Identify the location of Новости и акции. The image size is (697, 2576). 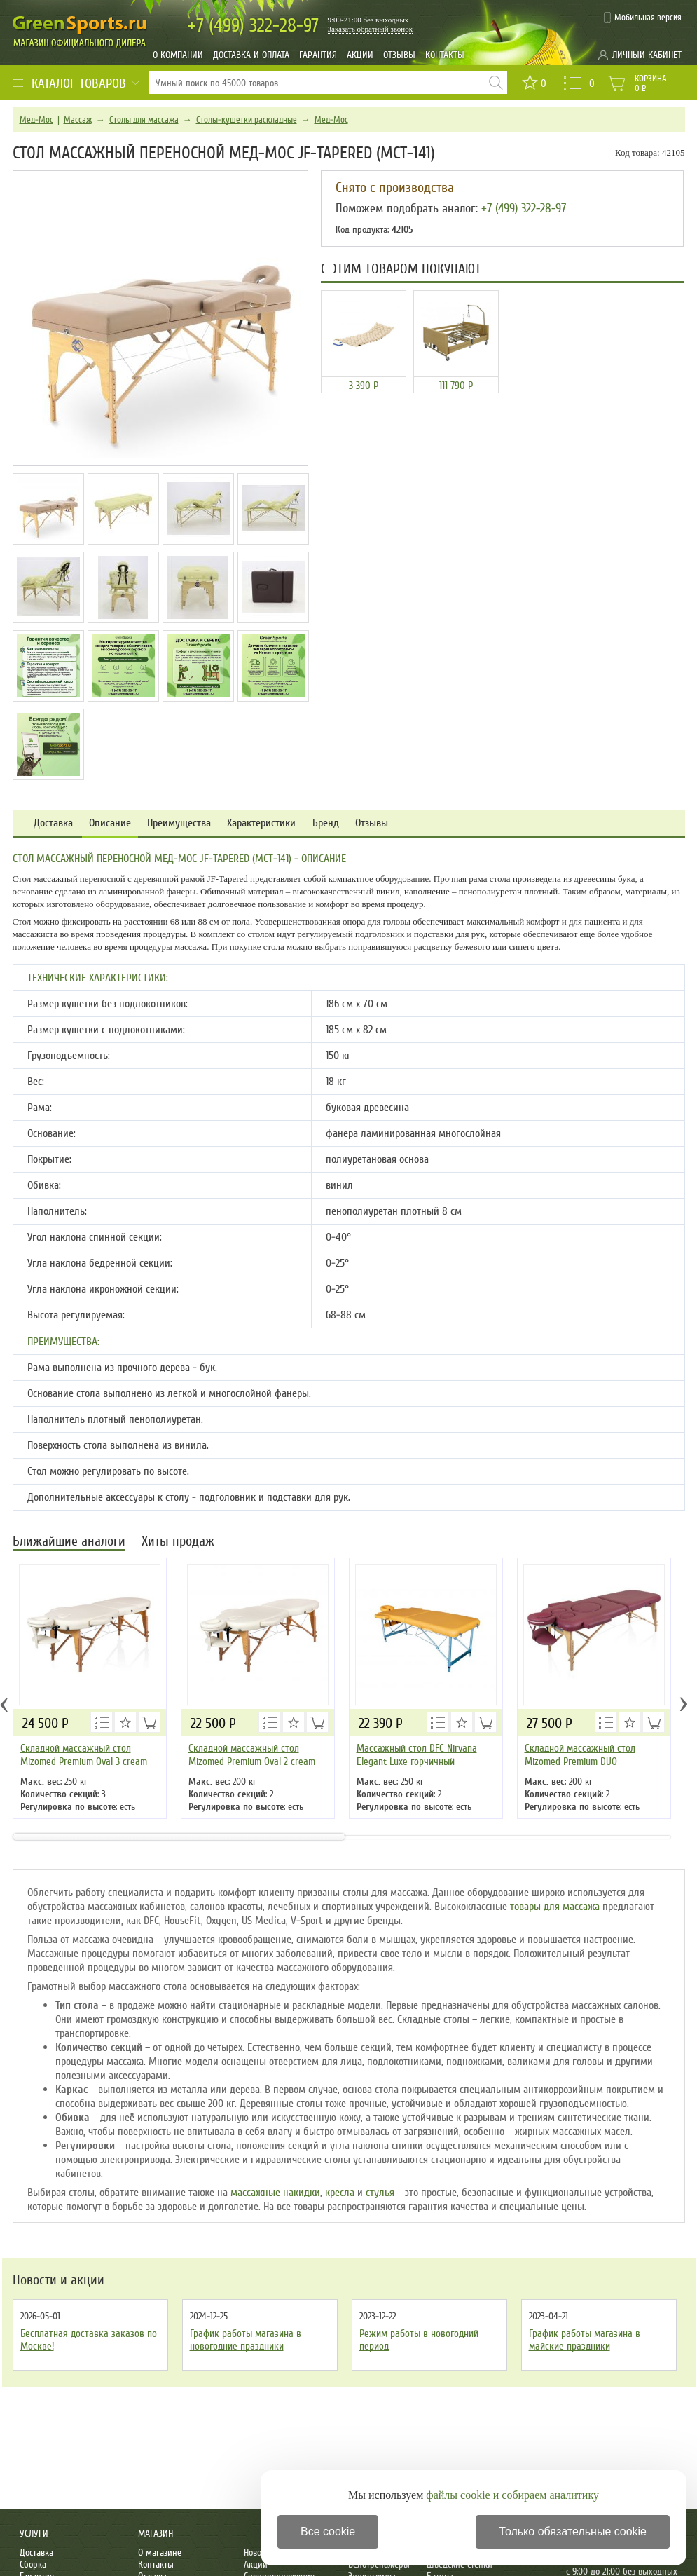
(58, 2280).